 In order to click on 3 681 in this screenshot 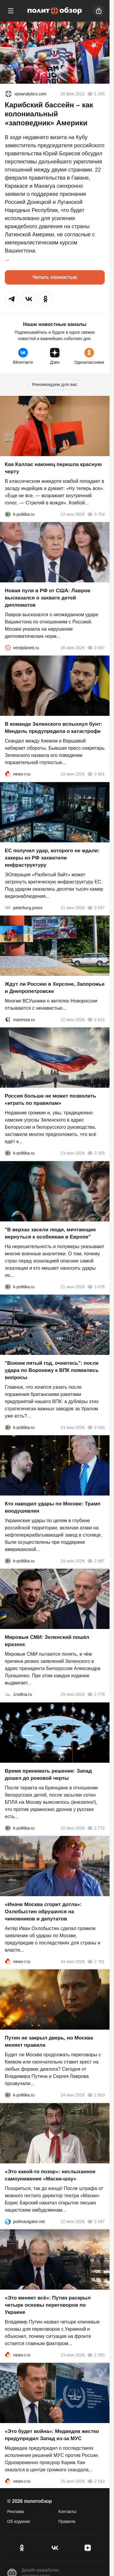, I will do `click(96, 774)`.